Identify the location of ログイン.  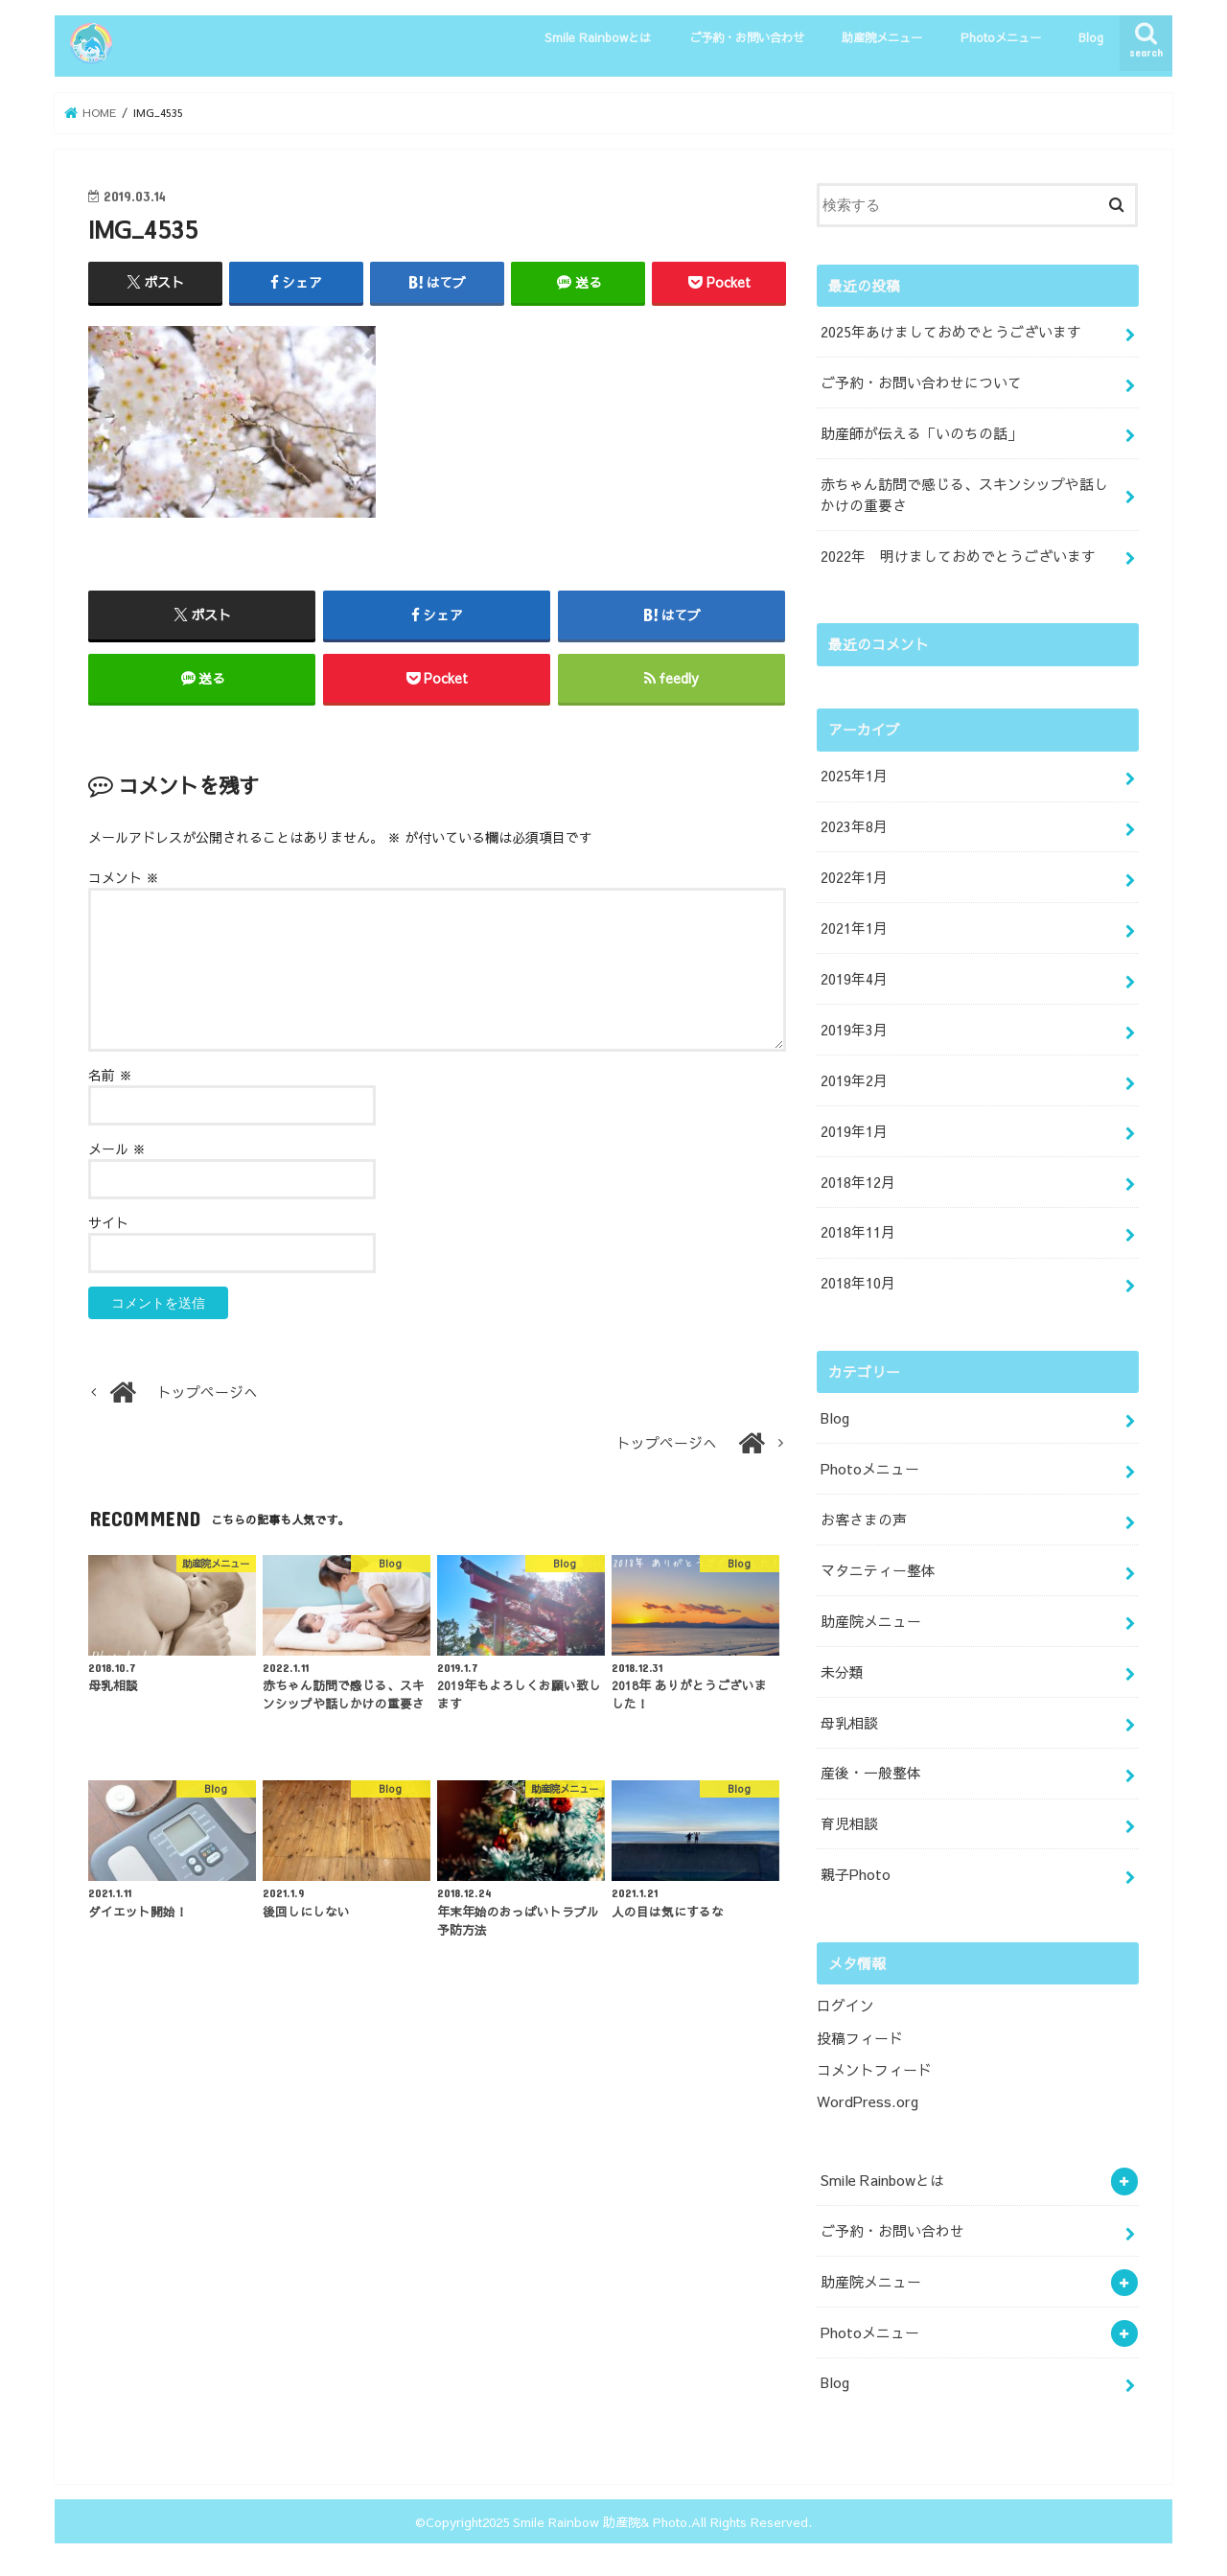
(845, 2005).